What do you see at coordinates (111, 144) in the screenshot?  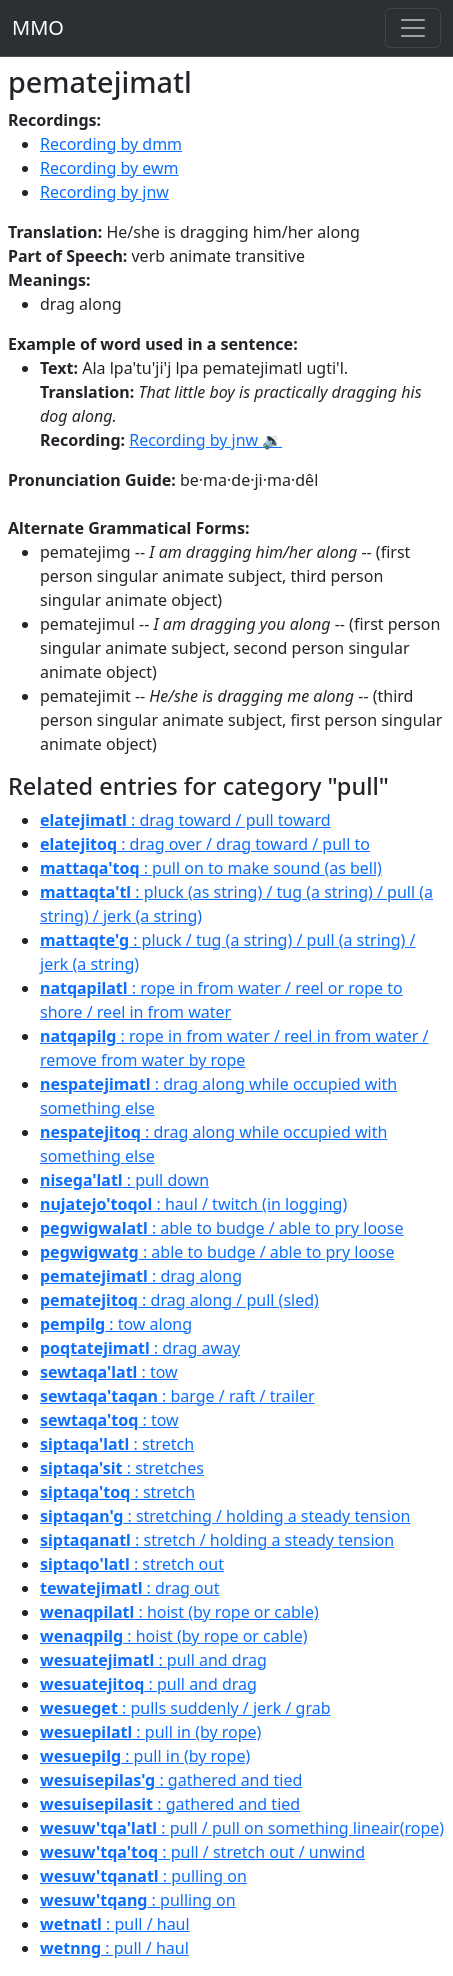 I see `Recording by dmm` at bounding box center [111, 144].